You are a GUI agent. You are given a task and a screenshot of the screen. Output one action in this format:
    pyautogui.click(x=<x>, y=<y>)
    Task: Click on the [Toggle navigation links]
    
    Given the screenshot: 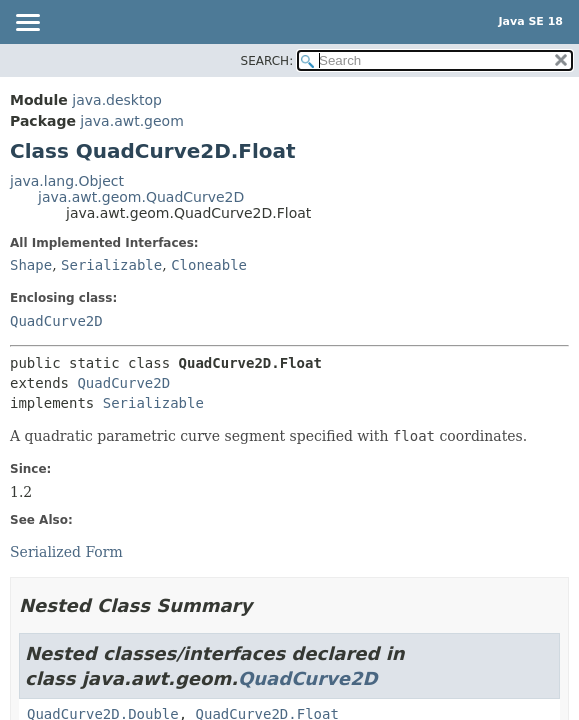 What is the action you would take?
    pyautogui.click(x=27, y=24)
    